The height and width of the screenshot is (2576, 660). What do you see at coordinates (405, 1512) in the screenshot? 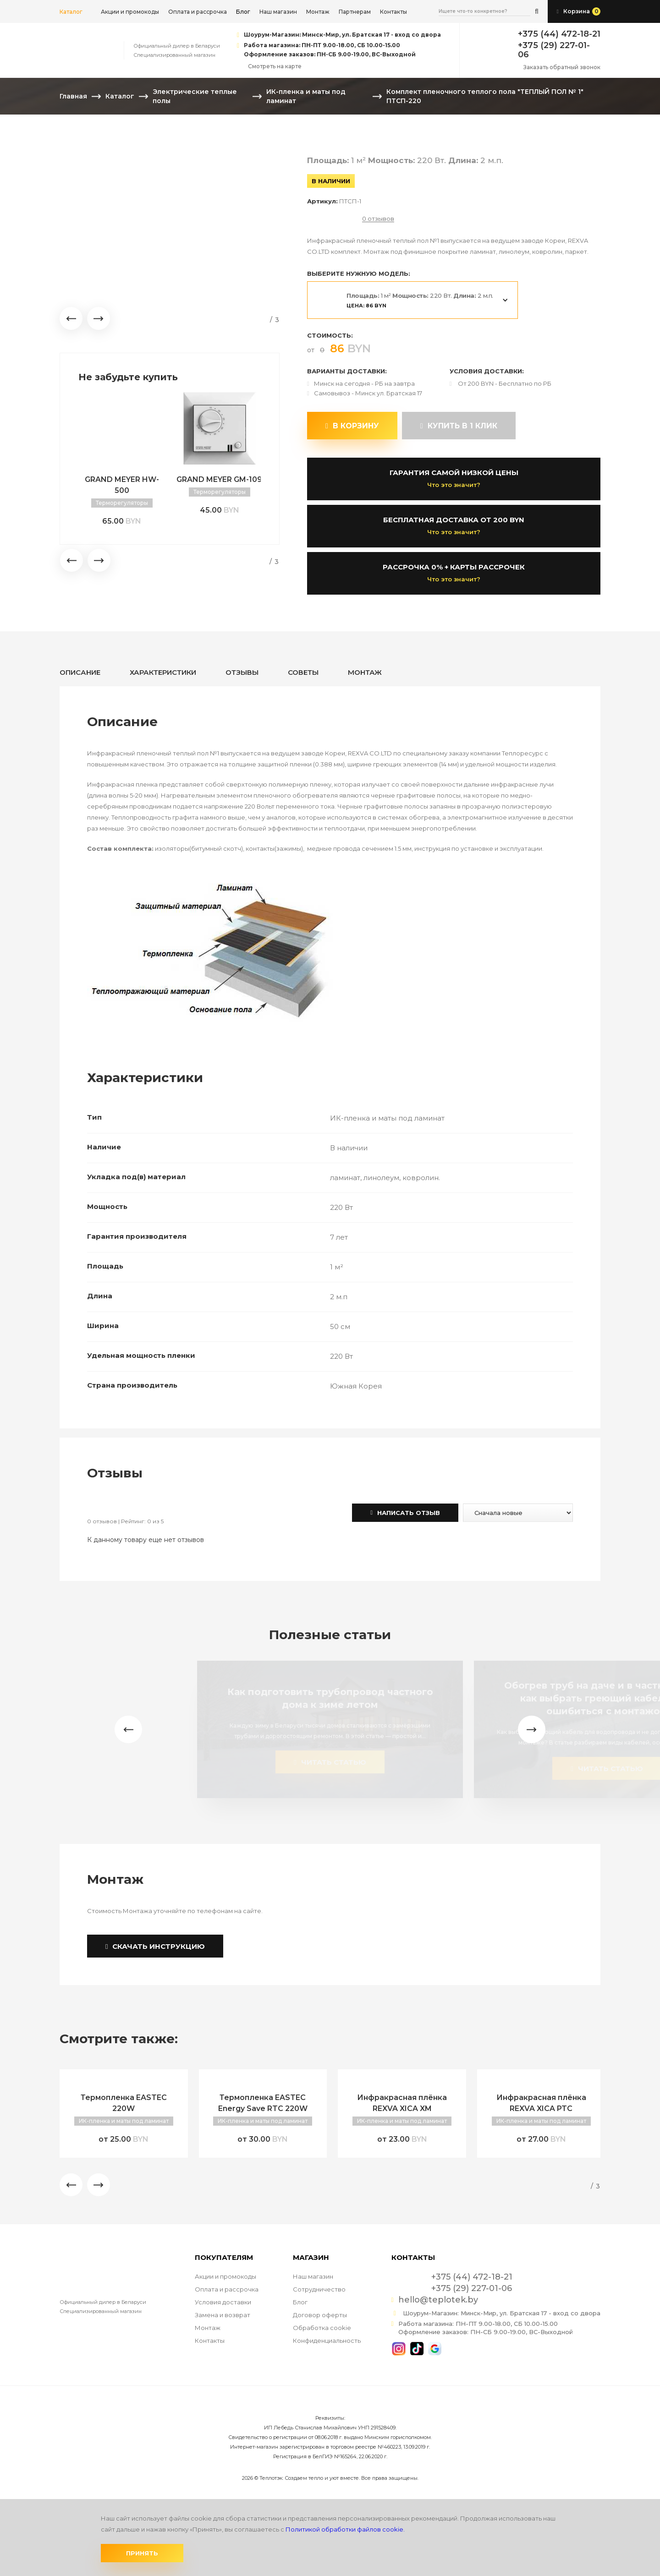
I see `Написать отзыв` at bounding box center [405, 1512].